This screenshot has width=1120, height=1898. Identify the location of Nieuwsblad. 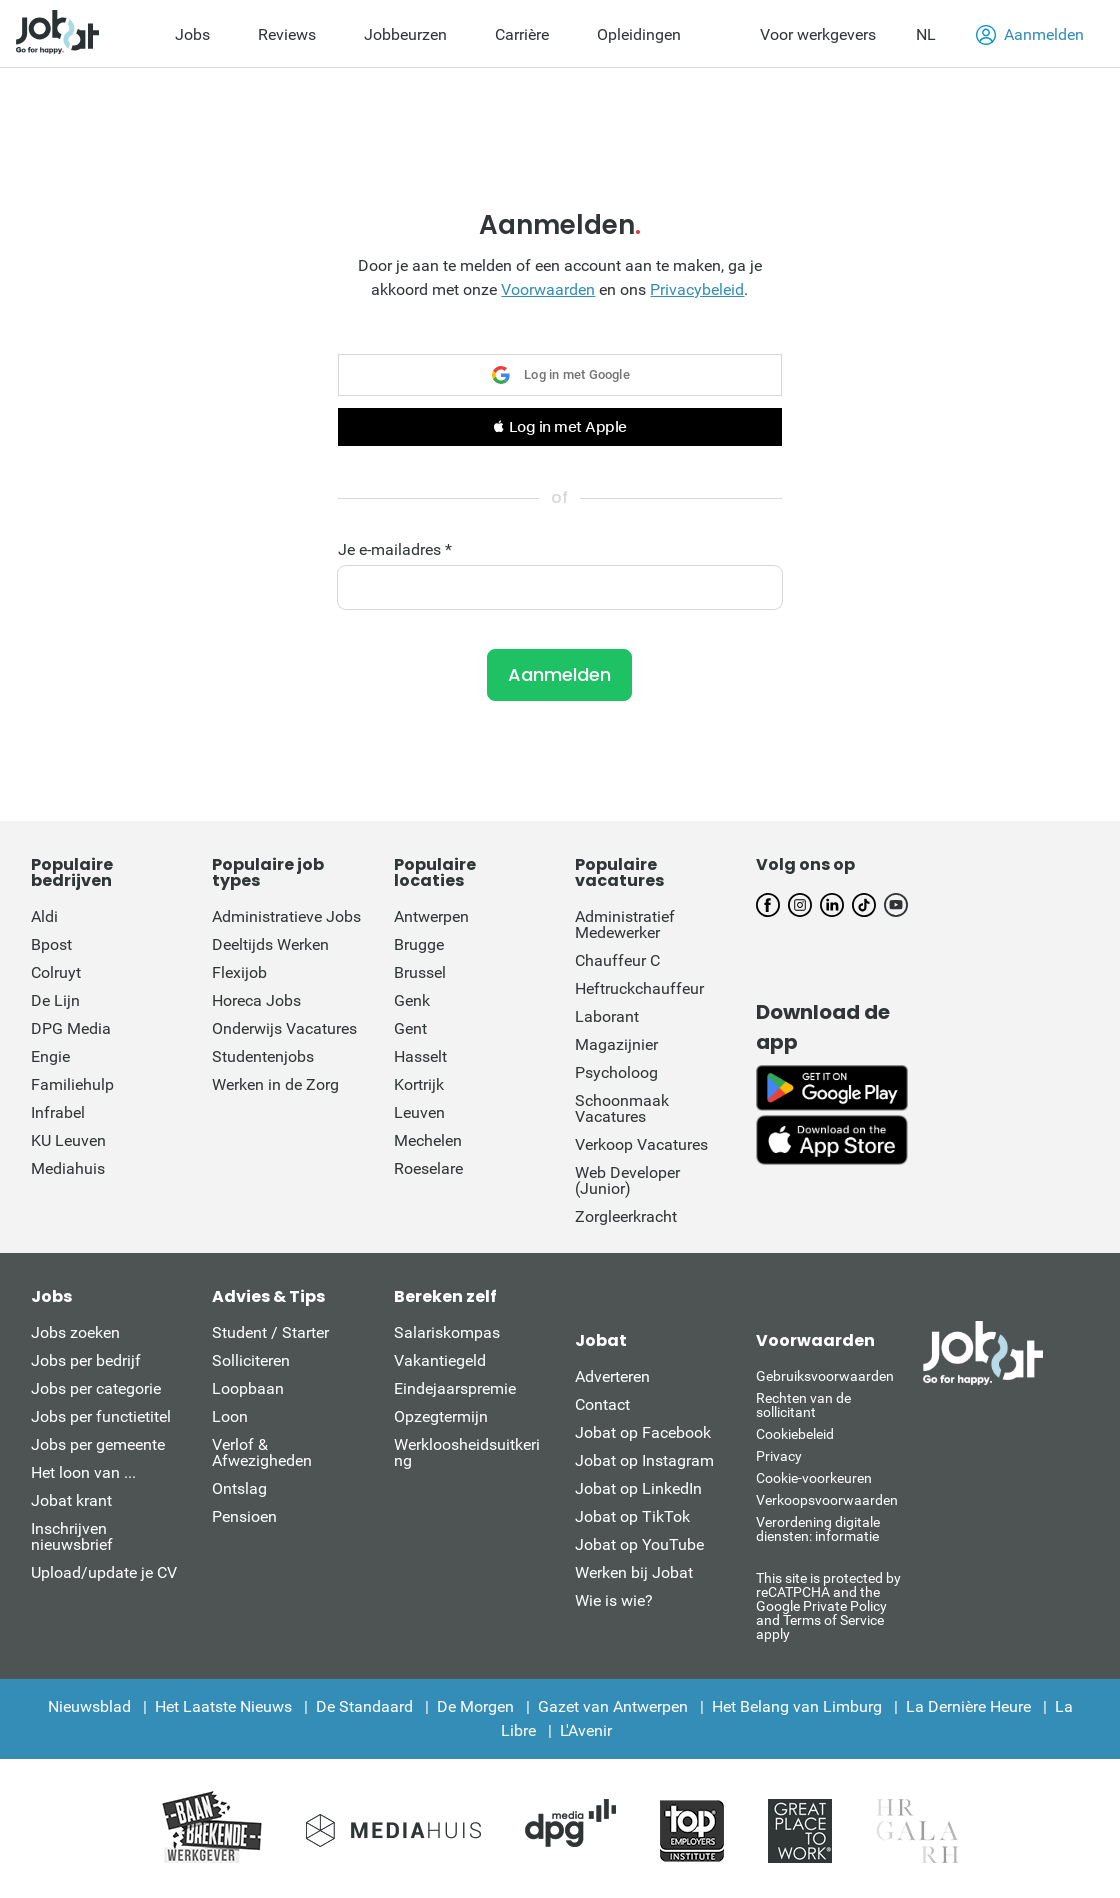
(89, 1706).